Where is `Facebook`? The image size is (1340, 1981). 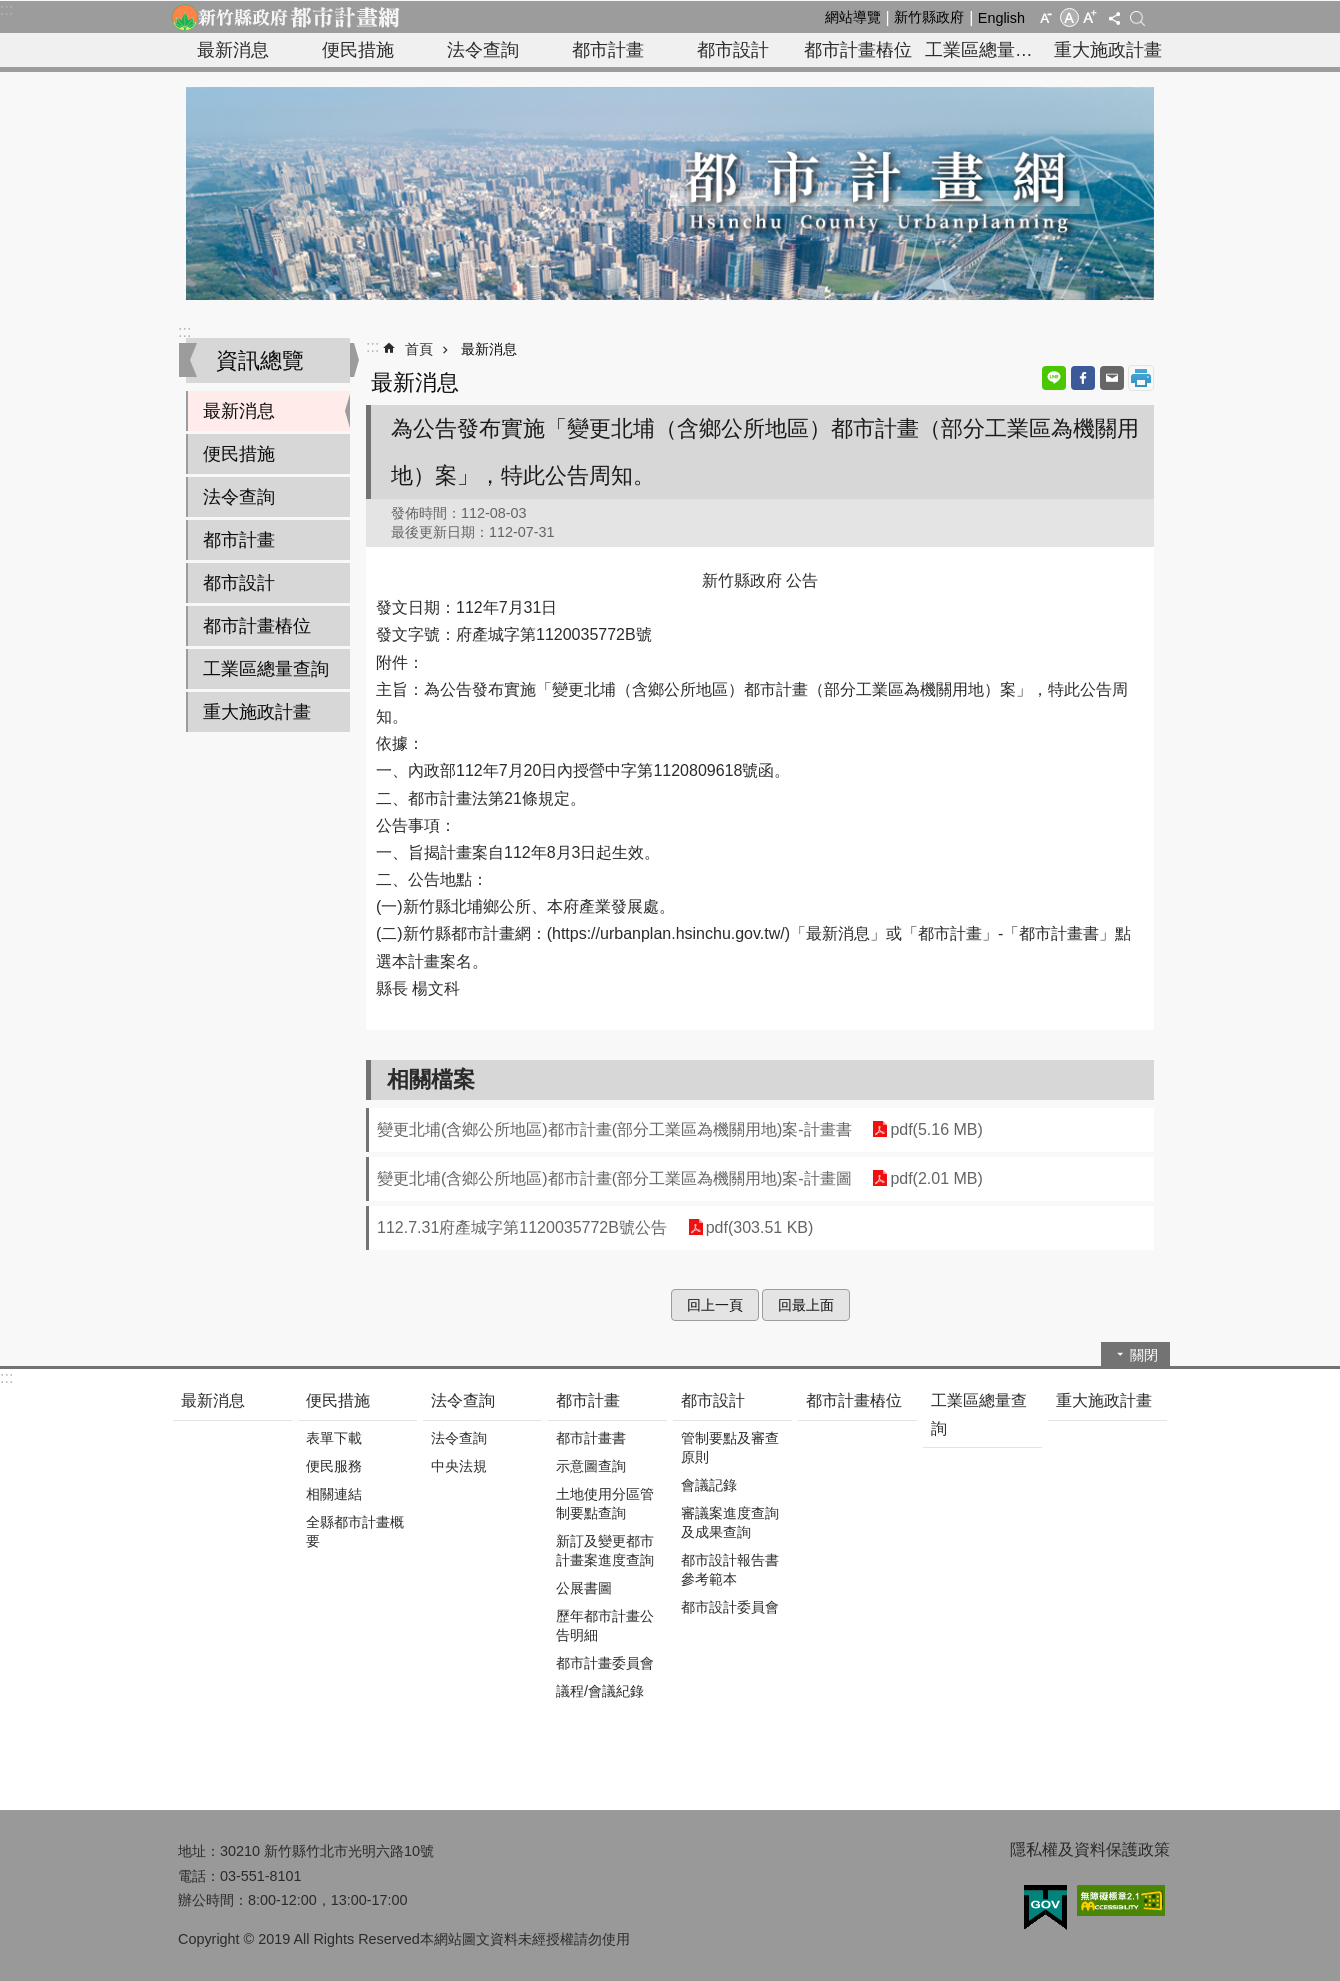 Facebook is located at coordinates (1083, 378).